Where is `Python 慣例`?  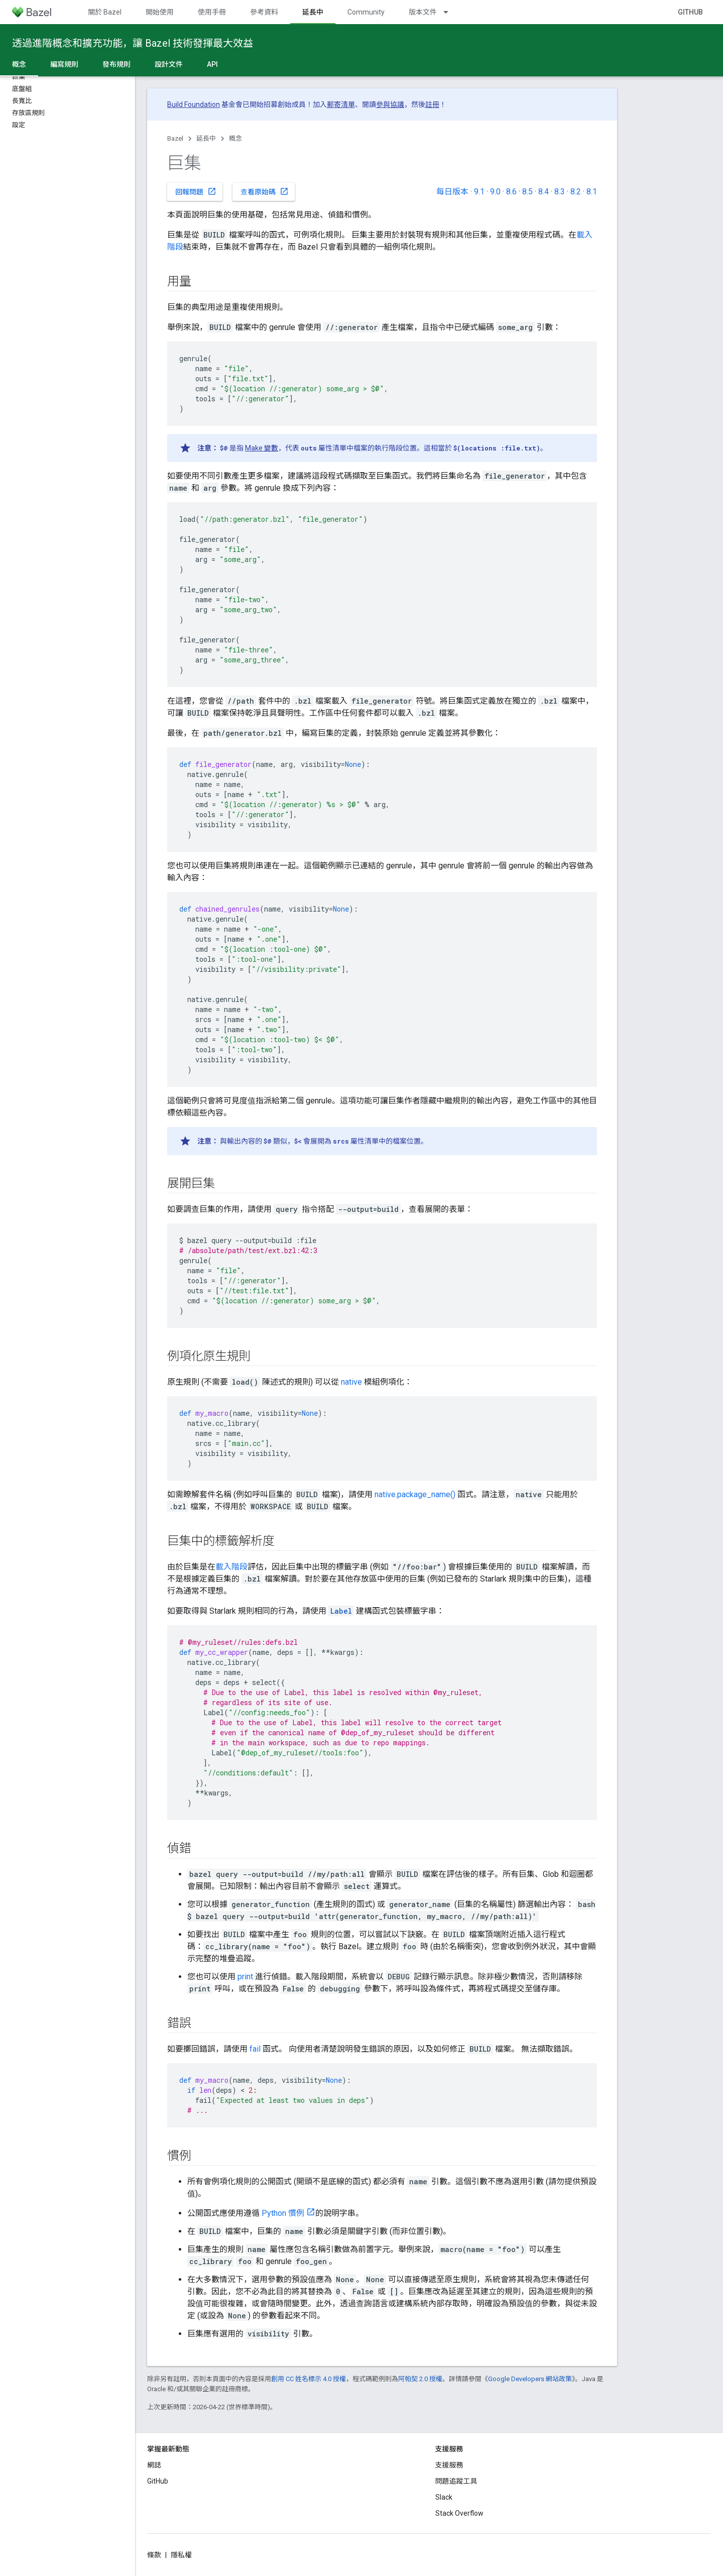
Python 慣例 is located at coordinates (283, 2213).